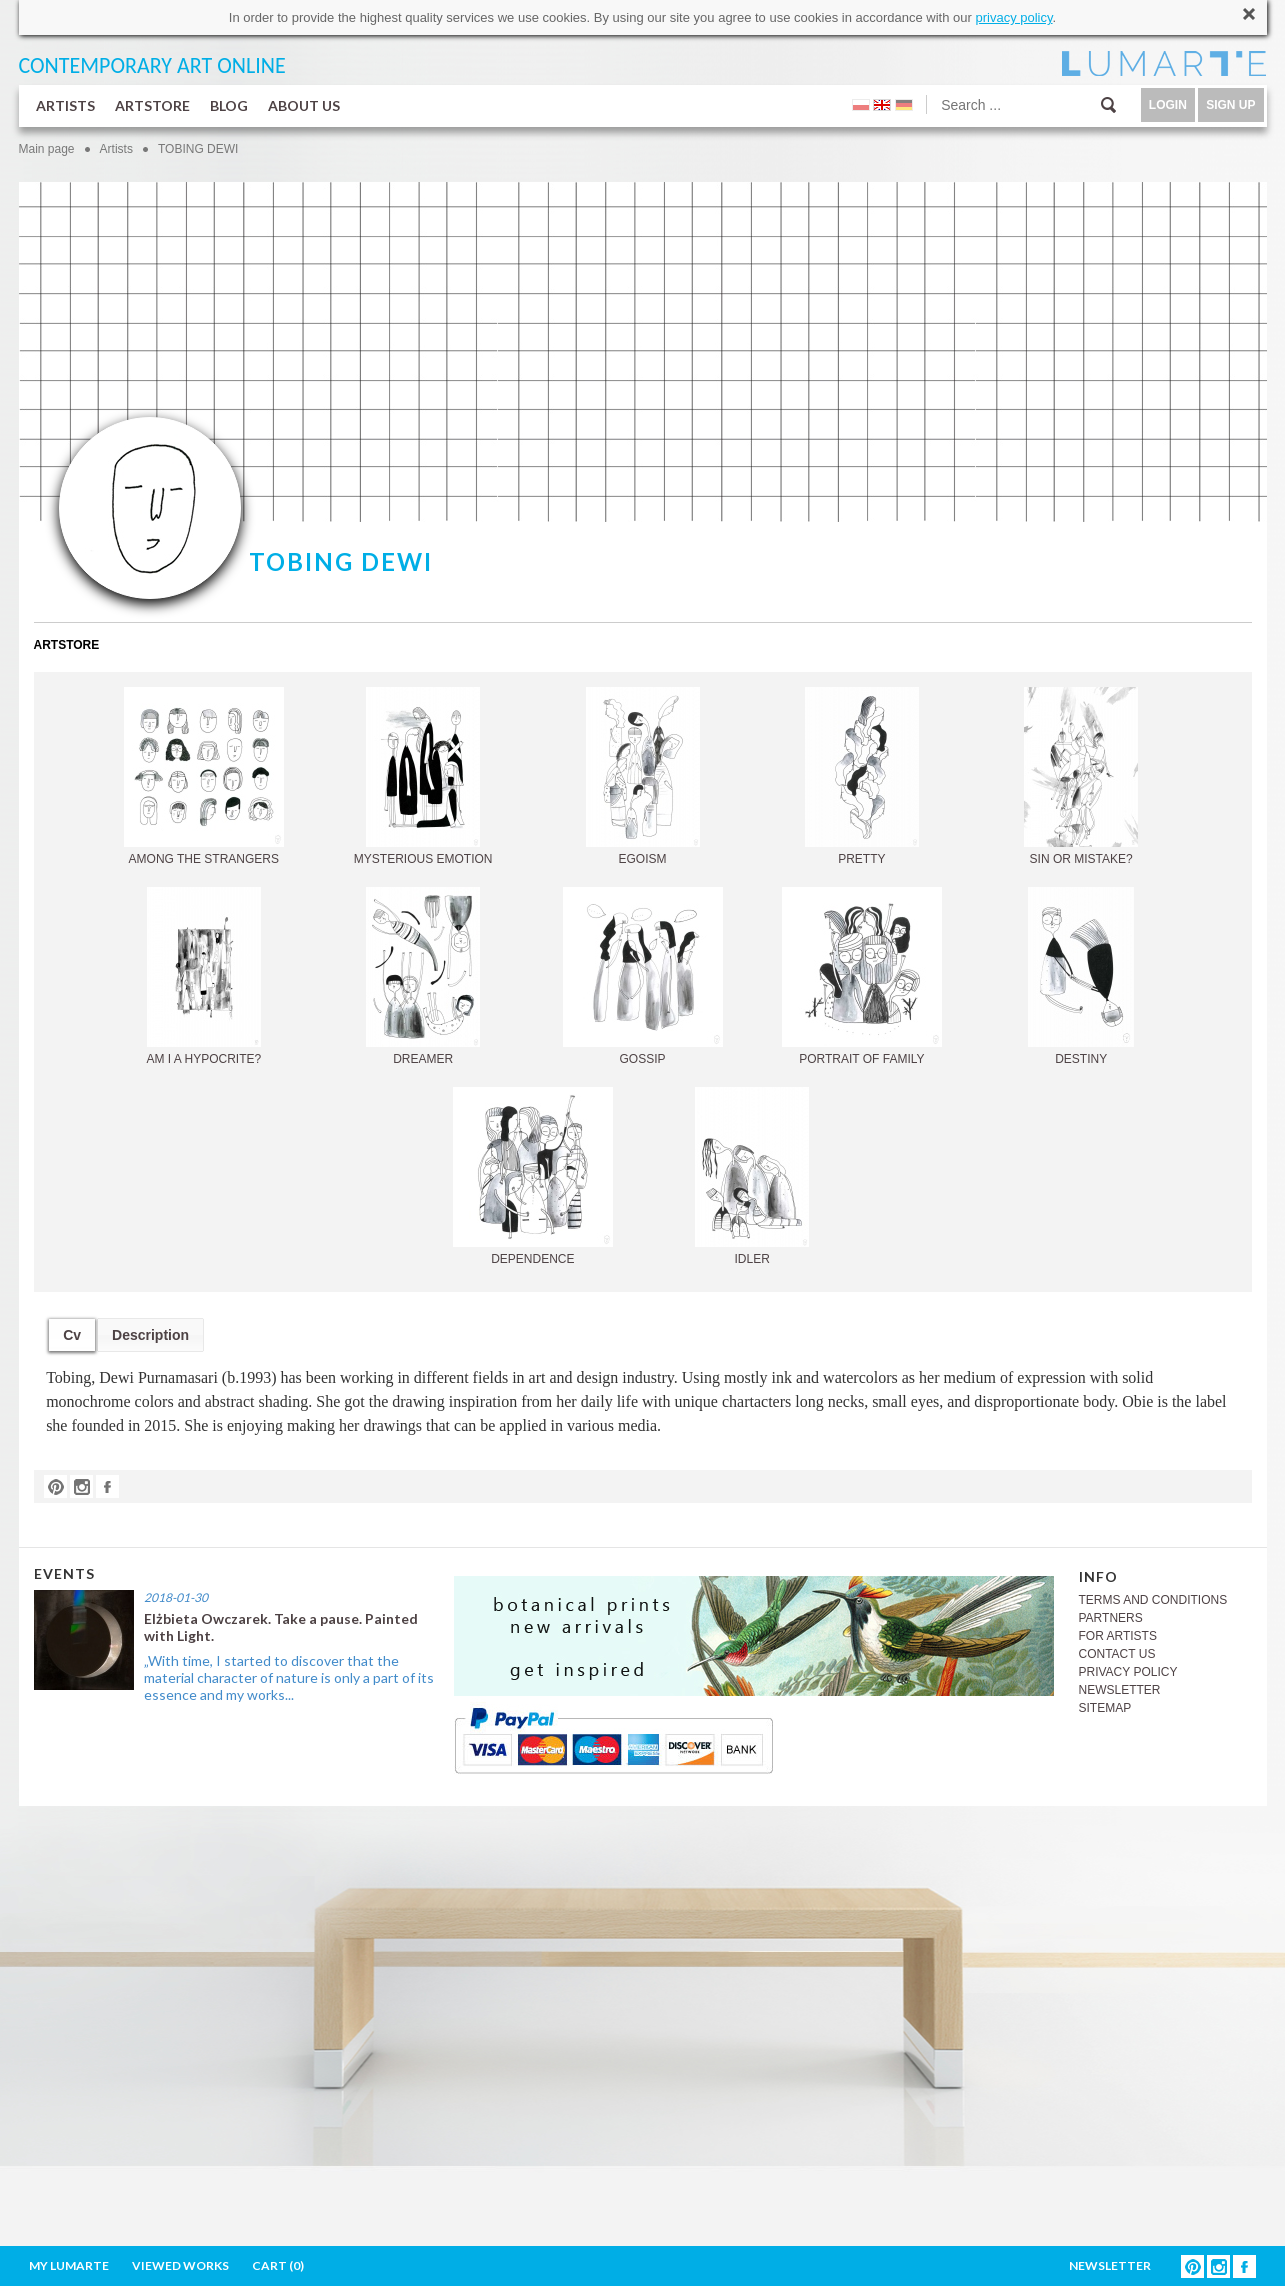  I want to click on DESTINY, so click(1081, 976).